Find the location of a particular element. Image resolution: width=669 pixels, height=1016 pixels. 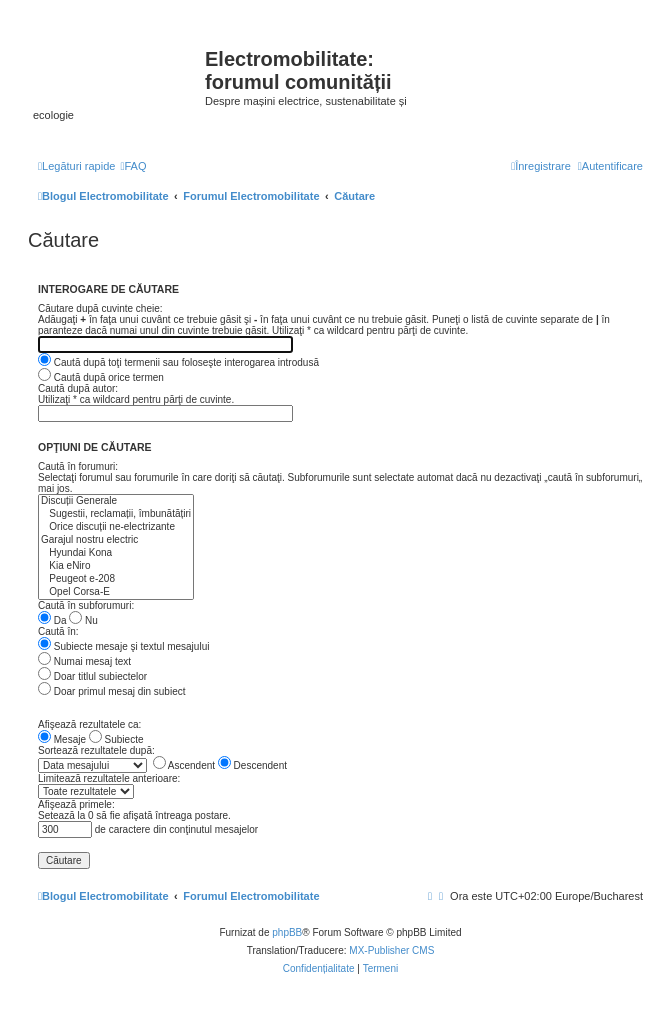

Afişează primele: is located at coordinates (76, 804).